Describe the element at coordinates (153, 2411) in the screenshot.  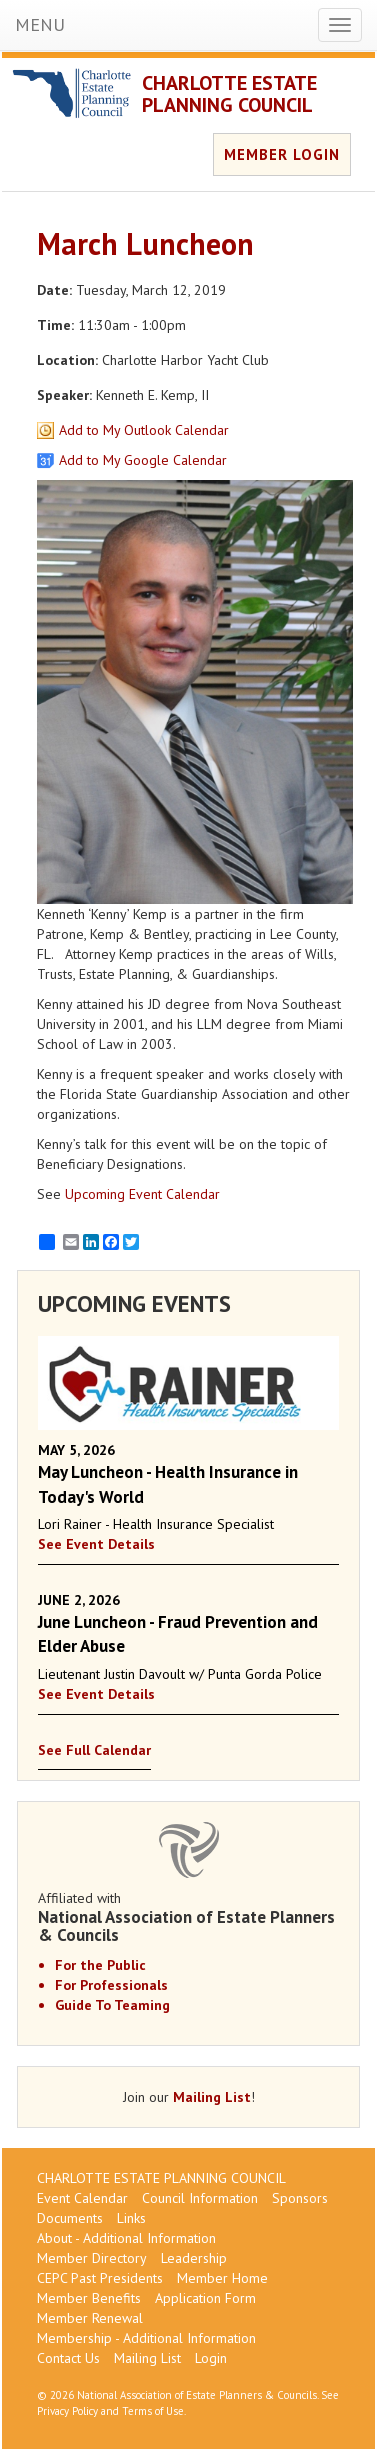
I see `Terms of Use` at that location.